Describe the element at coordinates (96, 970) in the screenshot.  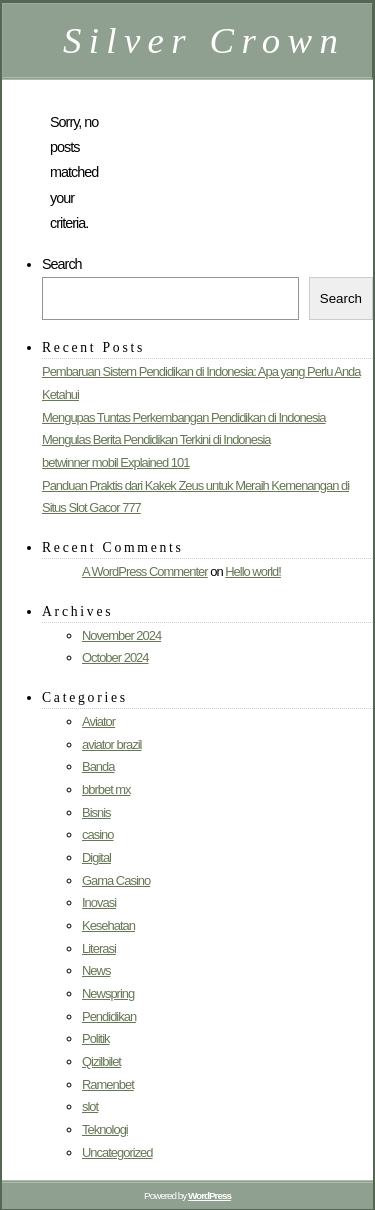
I see `News` at that location.